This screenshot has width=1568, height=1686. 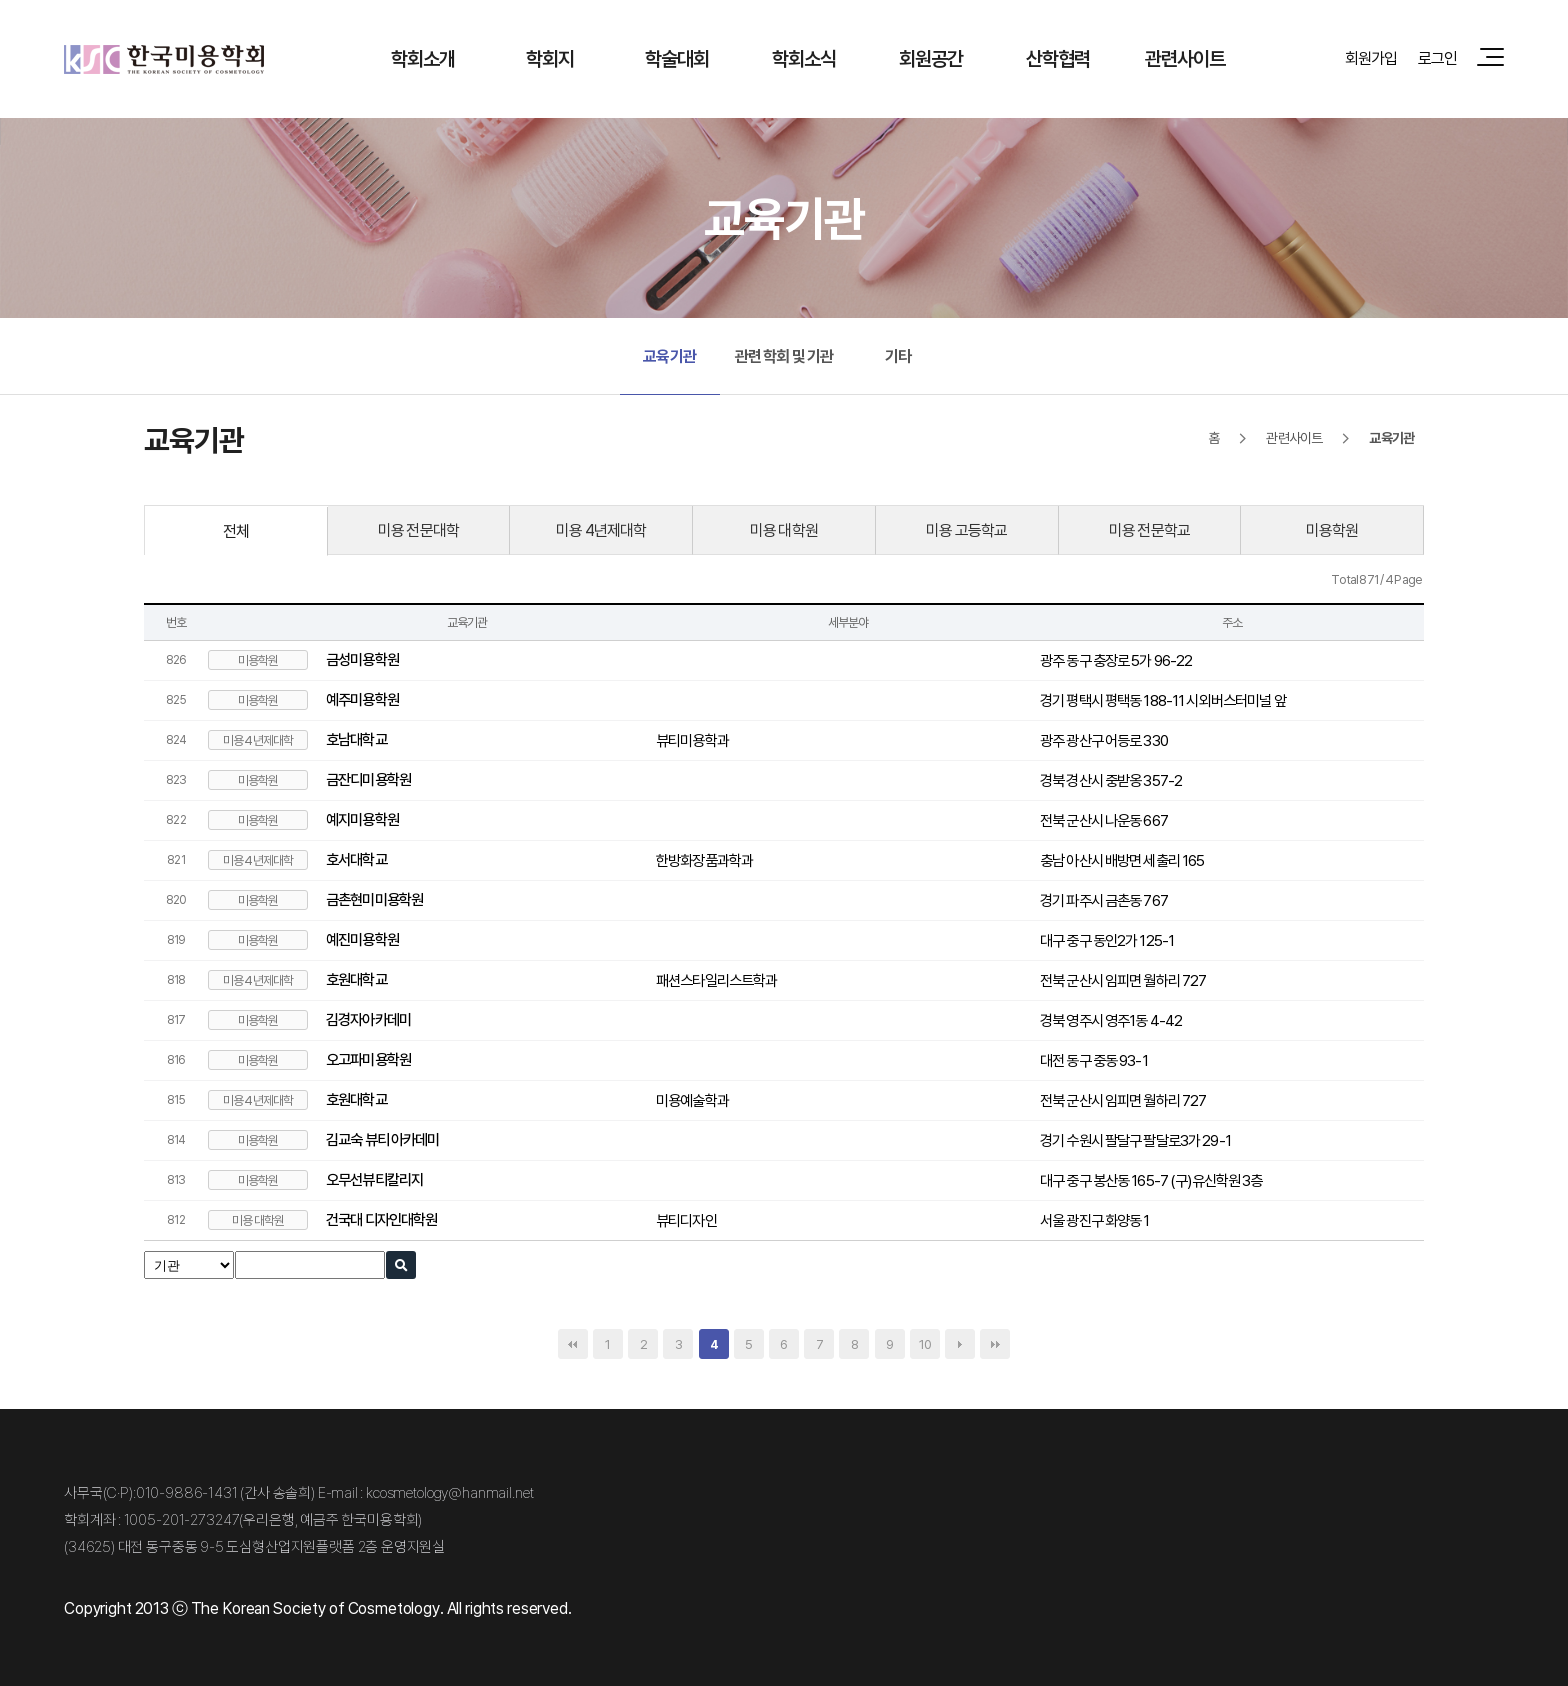 What do you see at coordinates (669, 356) in the screenshot?
I see `교육기관` at bounding box center [669, 356].